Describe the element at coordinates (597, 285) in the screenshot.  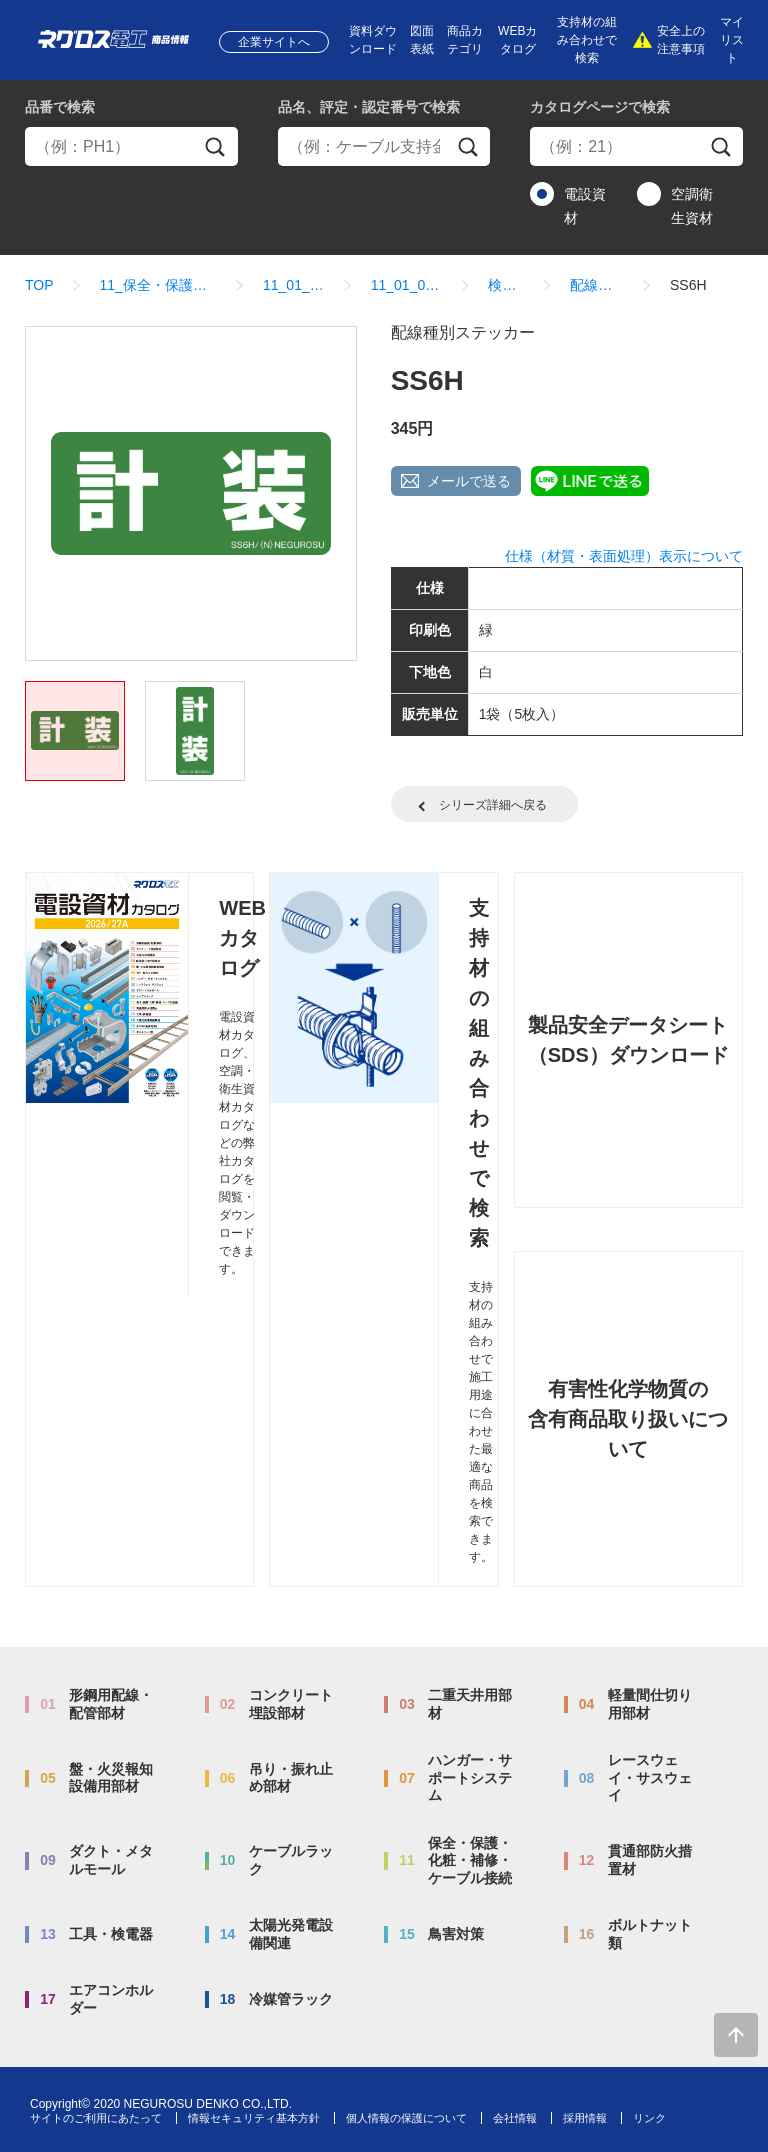
I see `配線種別ステッカー` at that location.